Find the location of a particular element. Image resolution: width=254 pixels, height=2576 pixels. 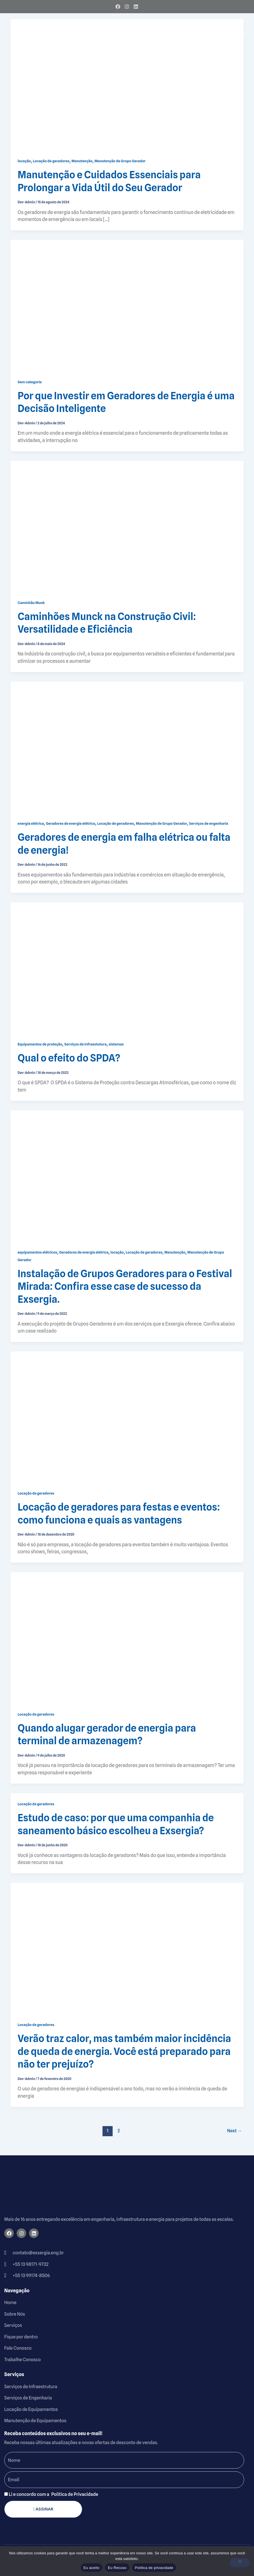

Política de privacidade is located at coordinates (154, 2568).